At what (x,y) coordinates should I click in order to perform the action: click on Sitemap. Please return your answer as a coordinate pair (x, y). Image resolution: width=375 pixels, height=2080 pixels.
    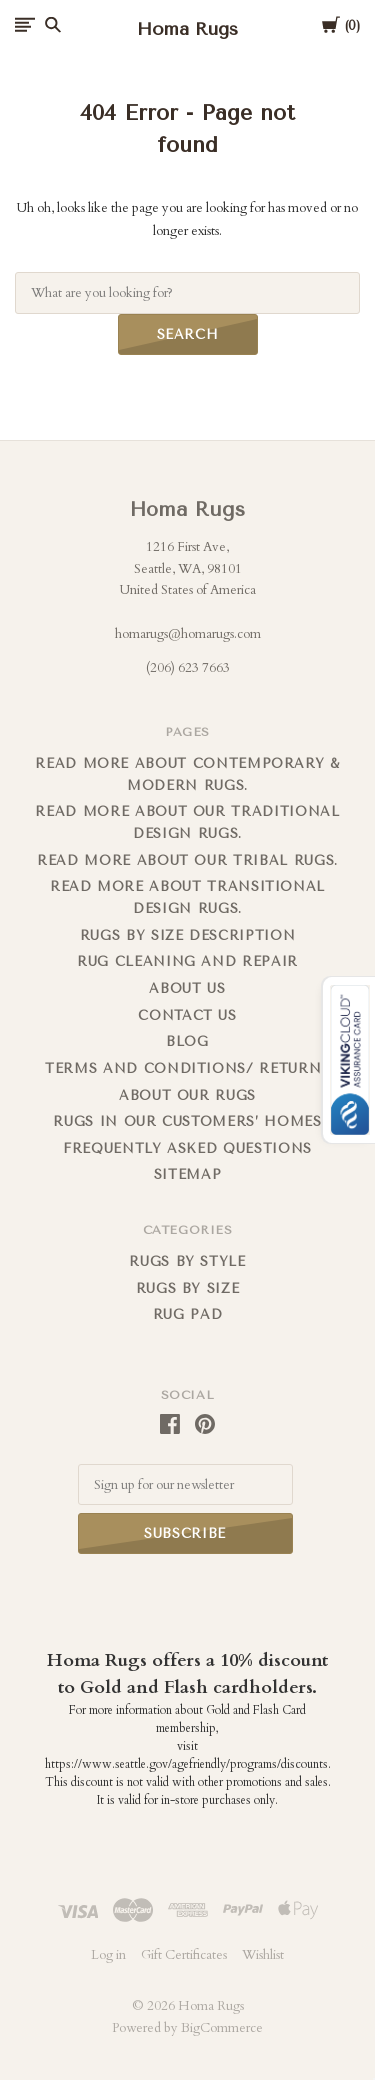
    Looking at the image, I should click on (188, 1174).